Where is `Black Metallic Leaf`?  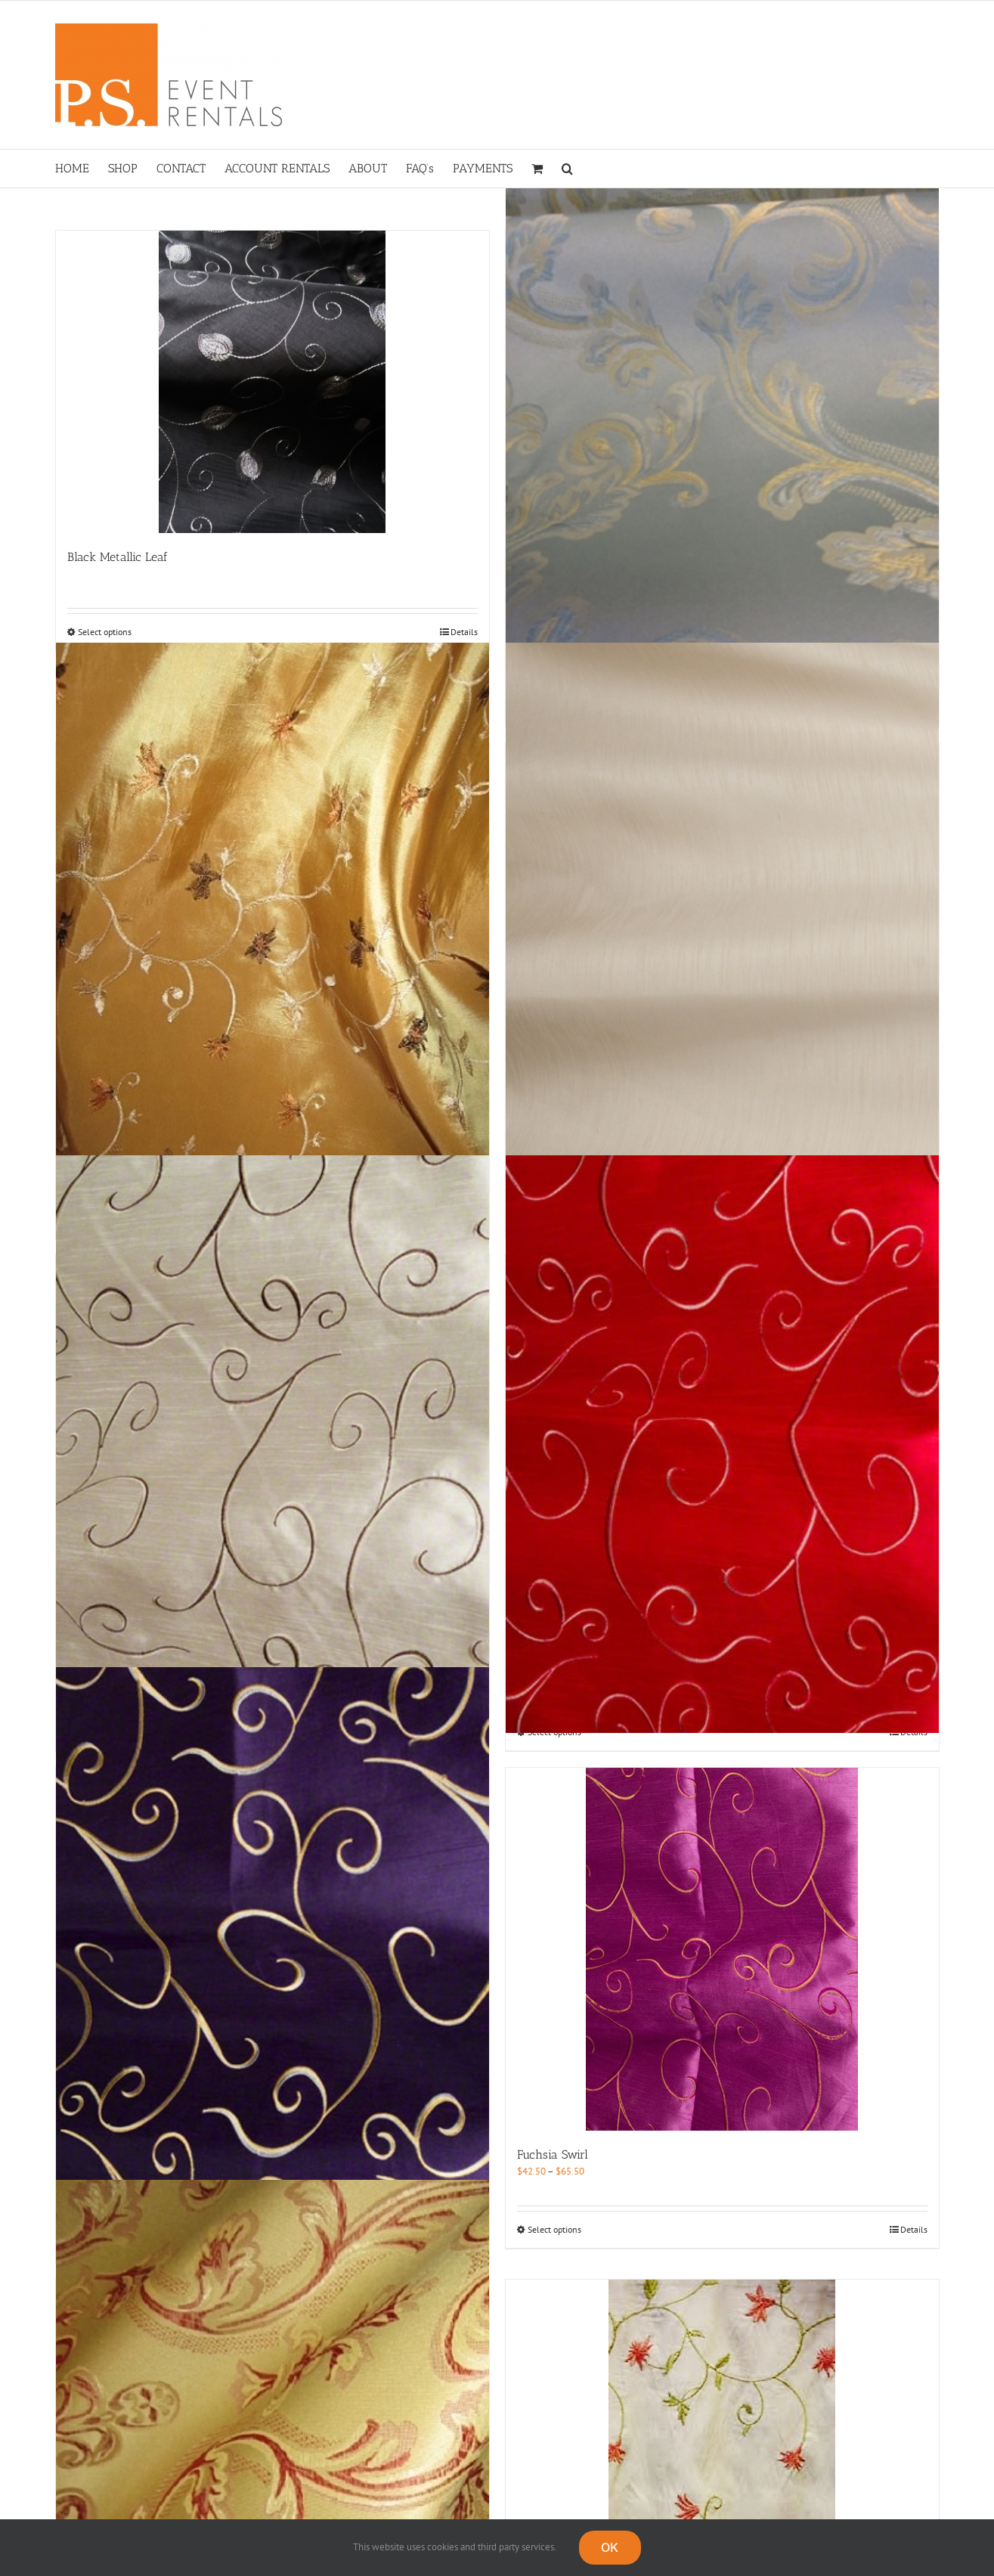 Black Metallic Leaf is located at coordinates (117, 557).